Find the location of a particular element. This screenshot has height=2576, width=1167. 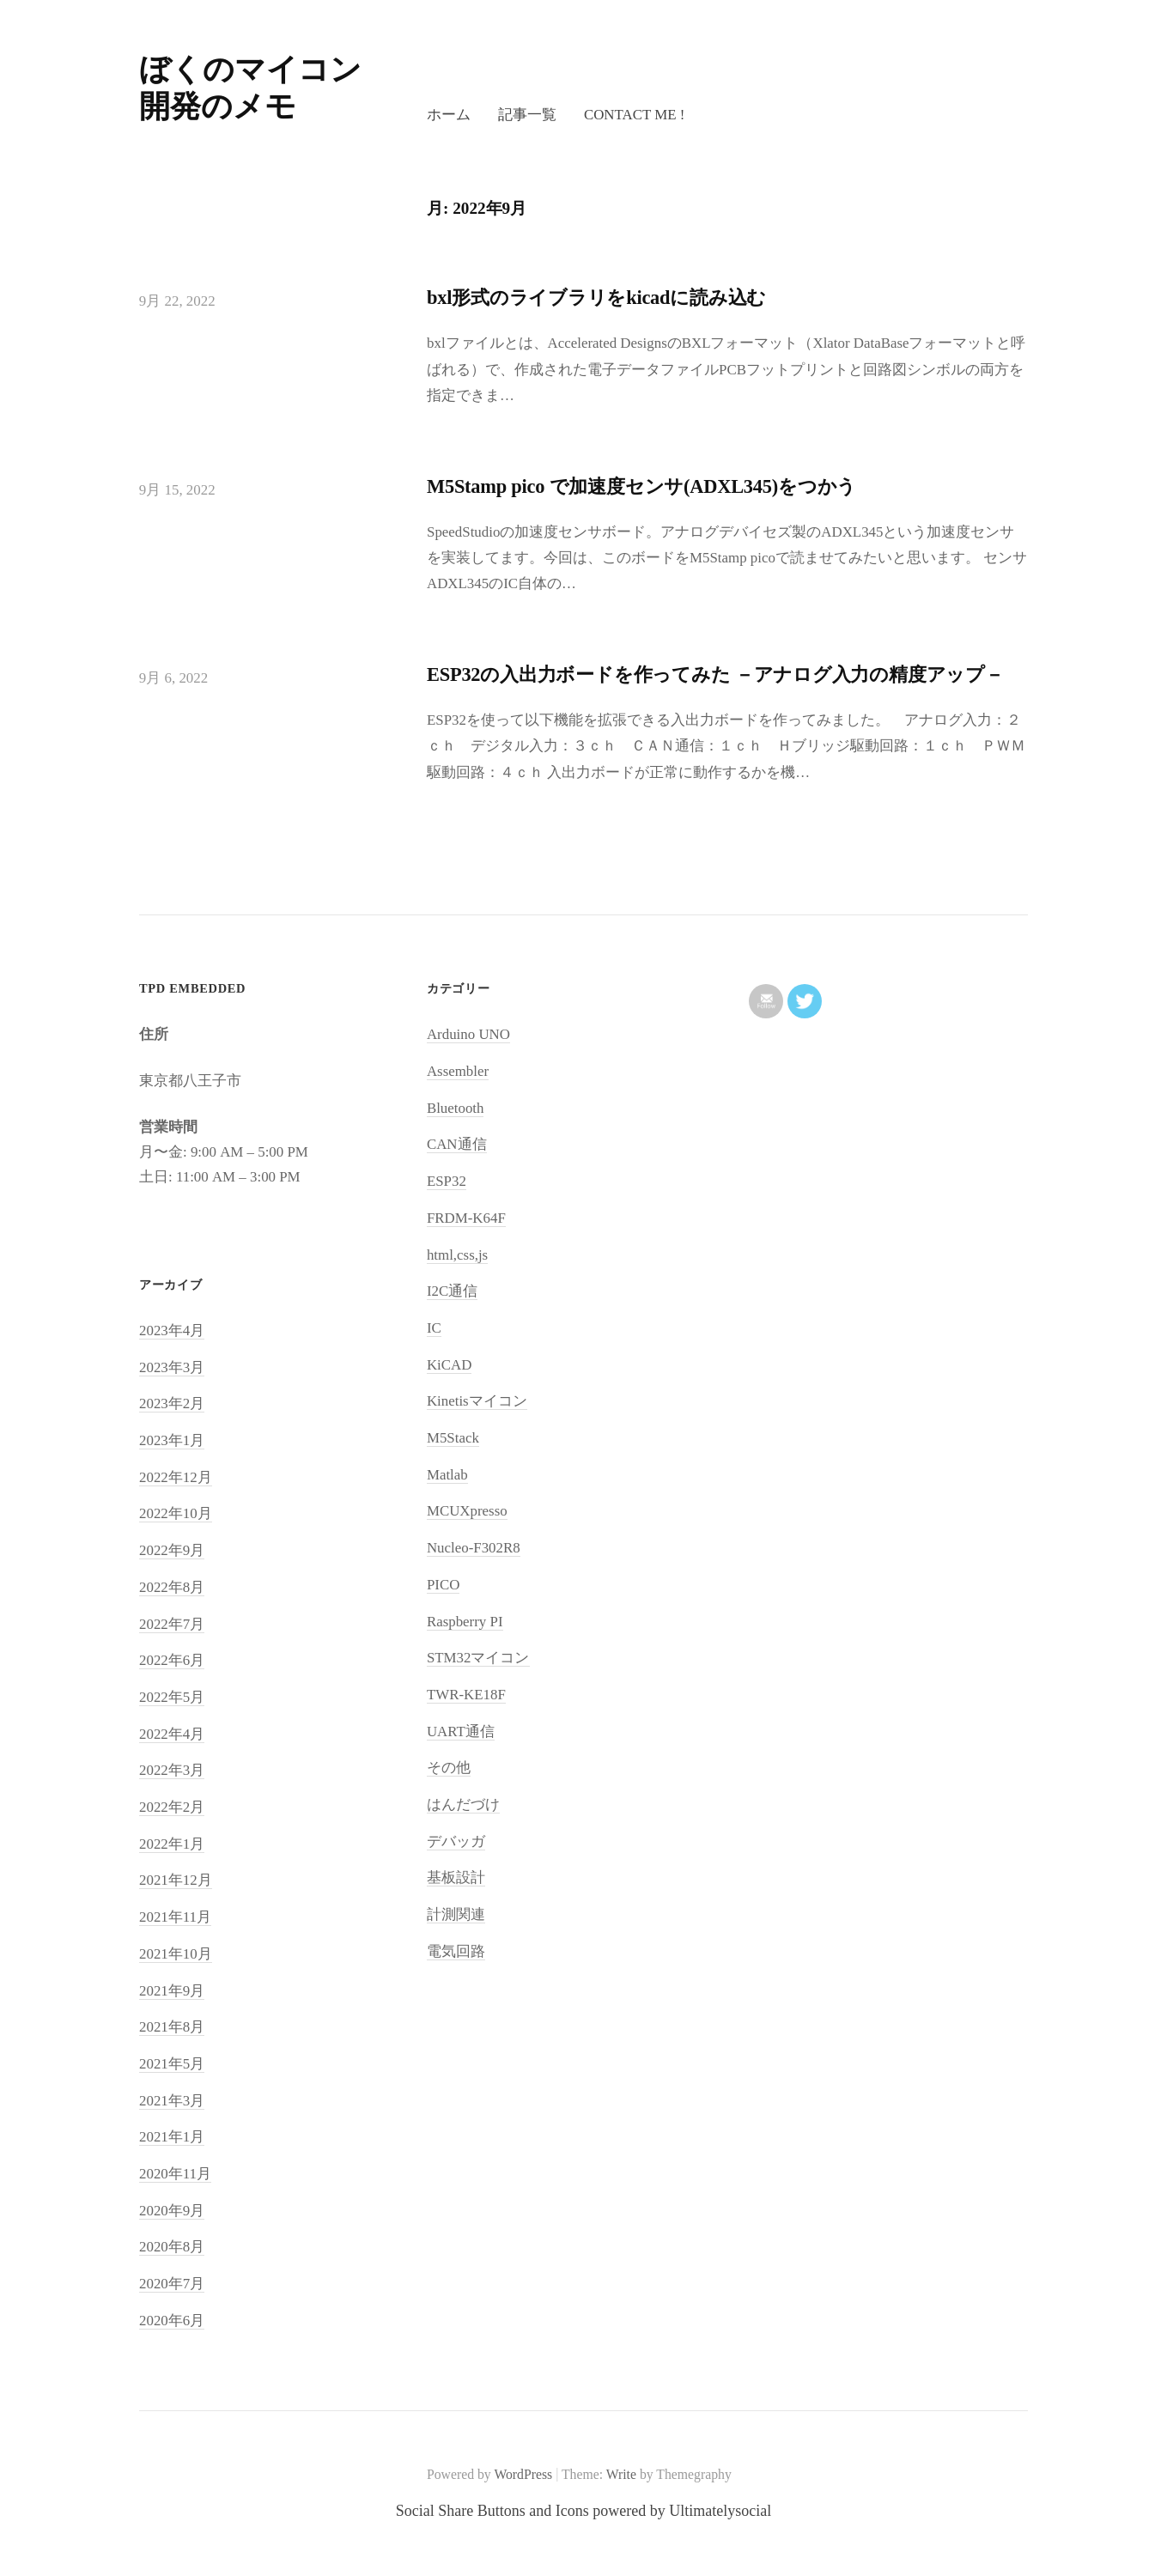

2021年5月 is located at coordinates (171, 2064).